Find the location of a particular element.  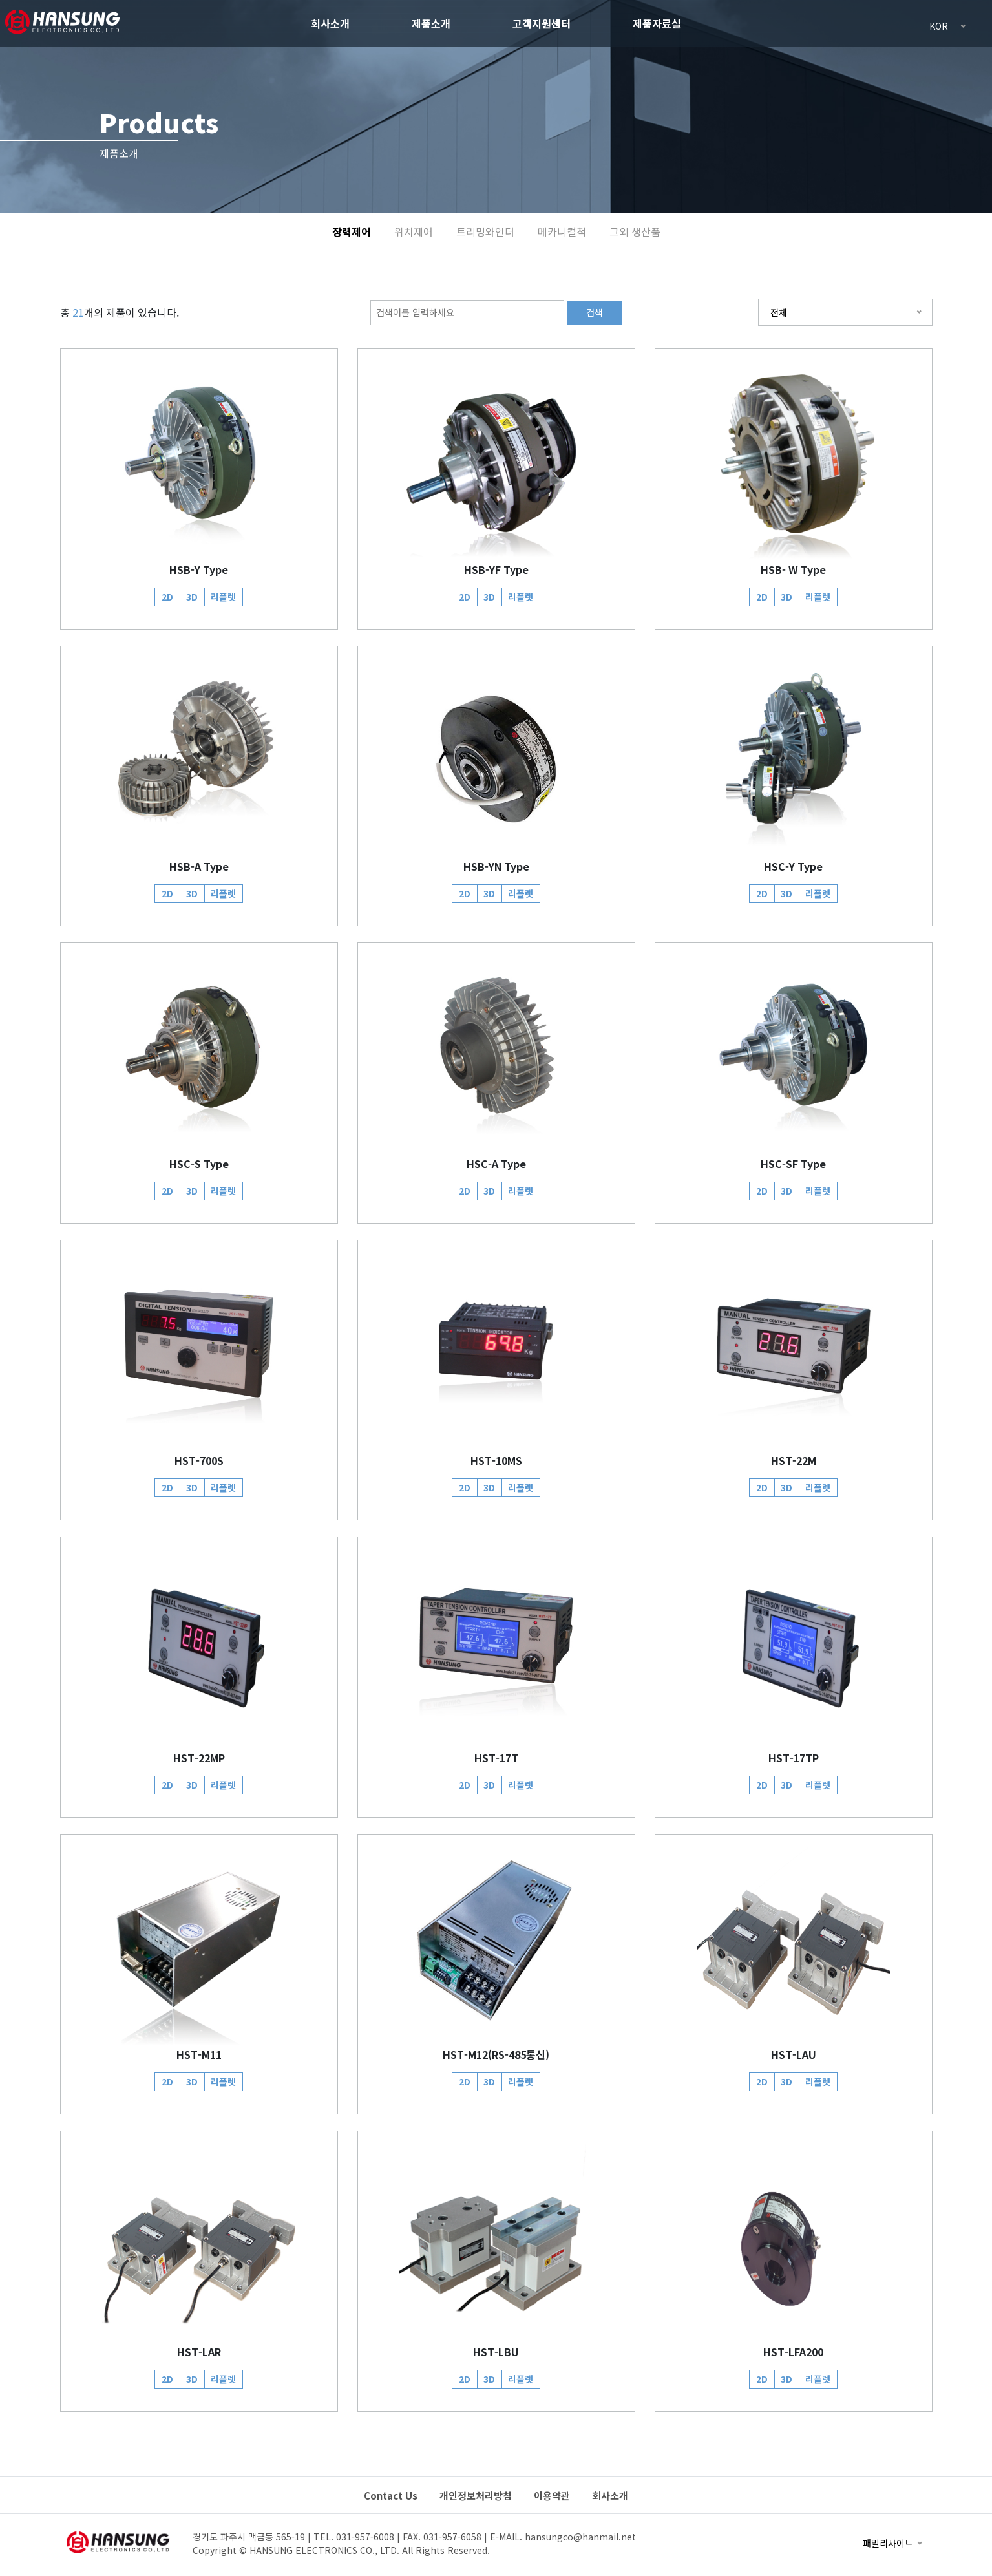

제품소개 is located at coordinates (431, 23).